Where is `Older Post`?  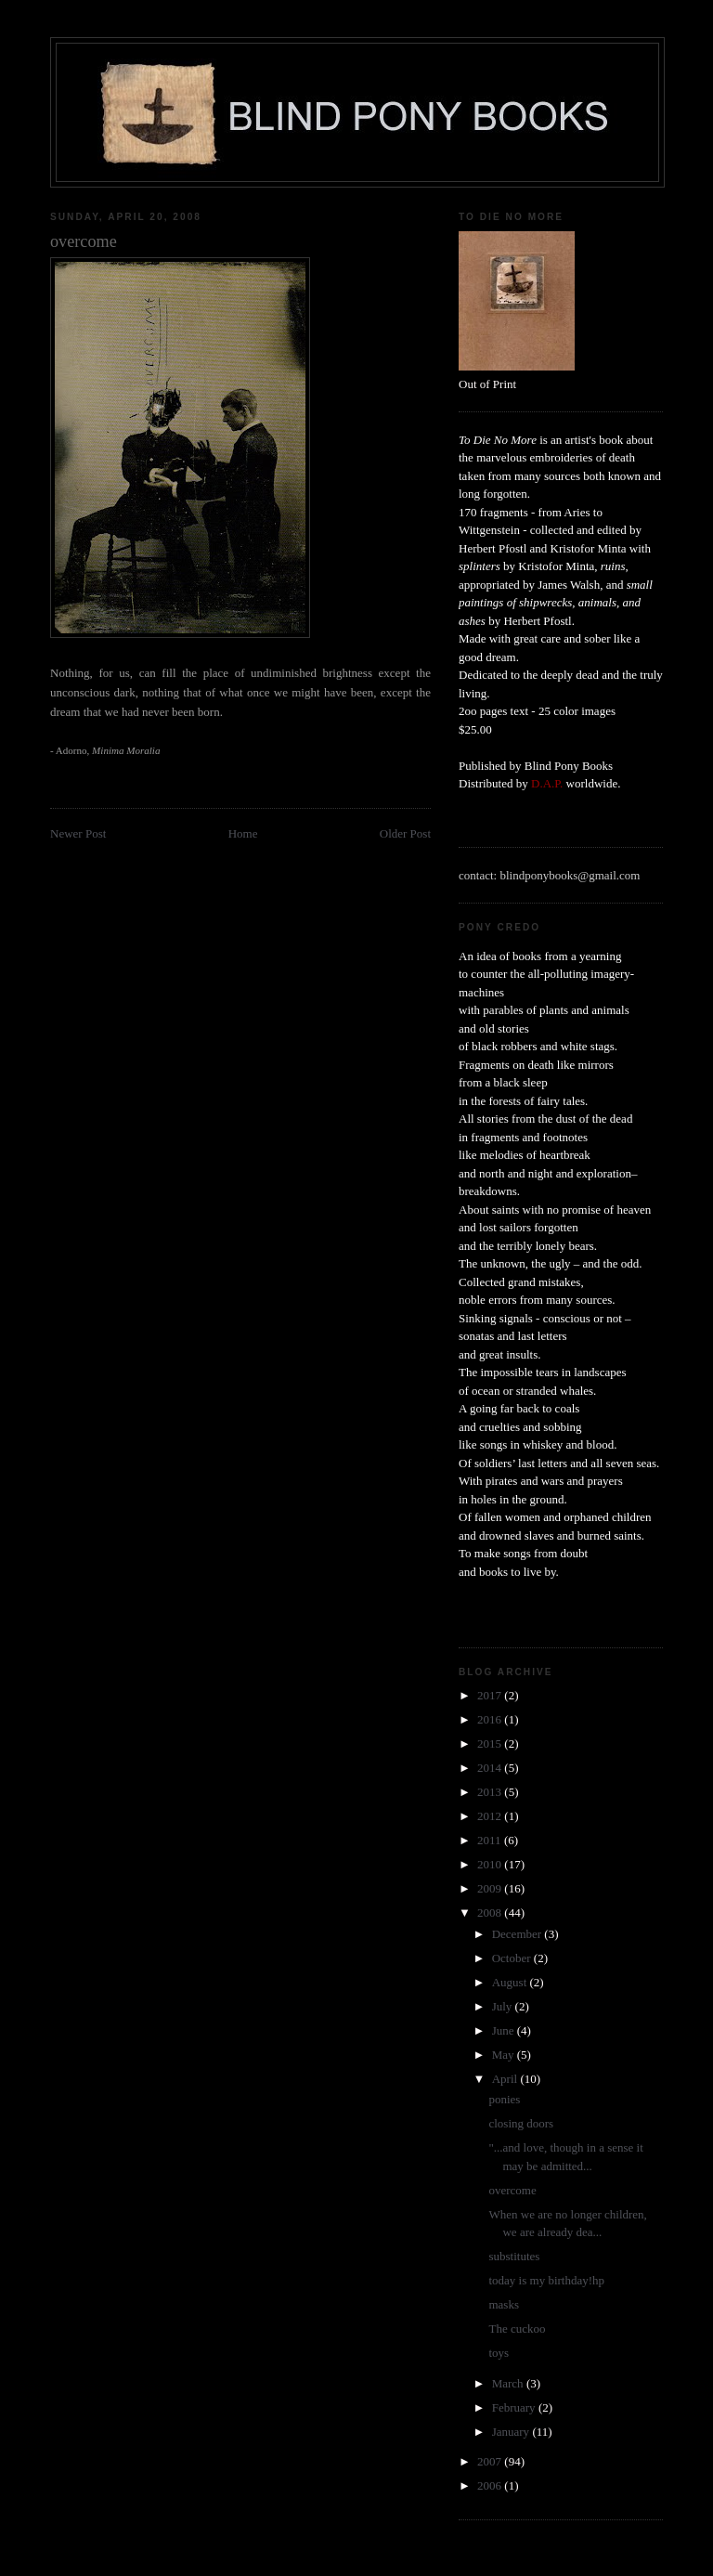 Older Post is located at coordinates (405, 833).